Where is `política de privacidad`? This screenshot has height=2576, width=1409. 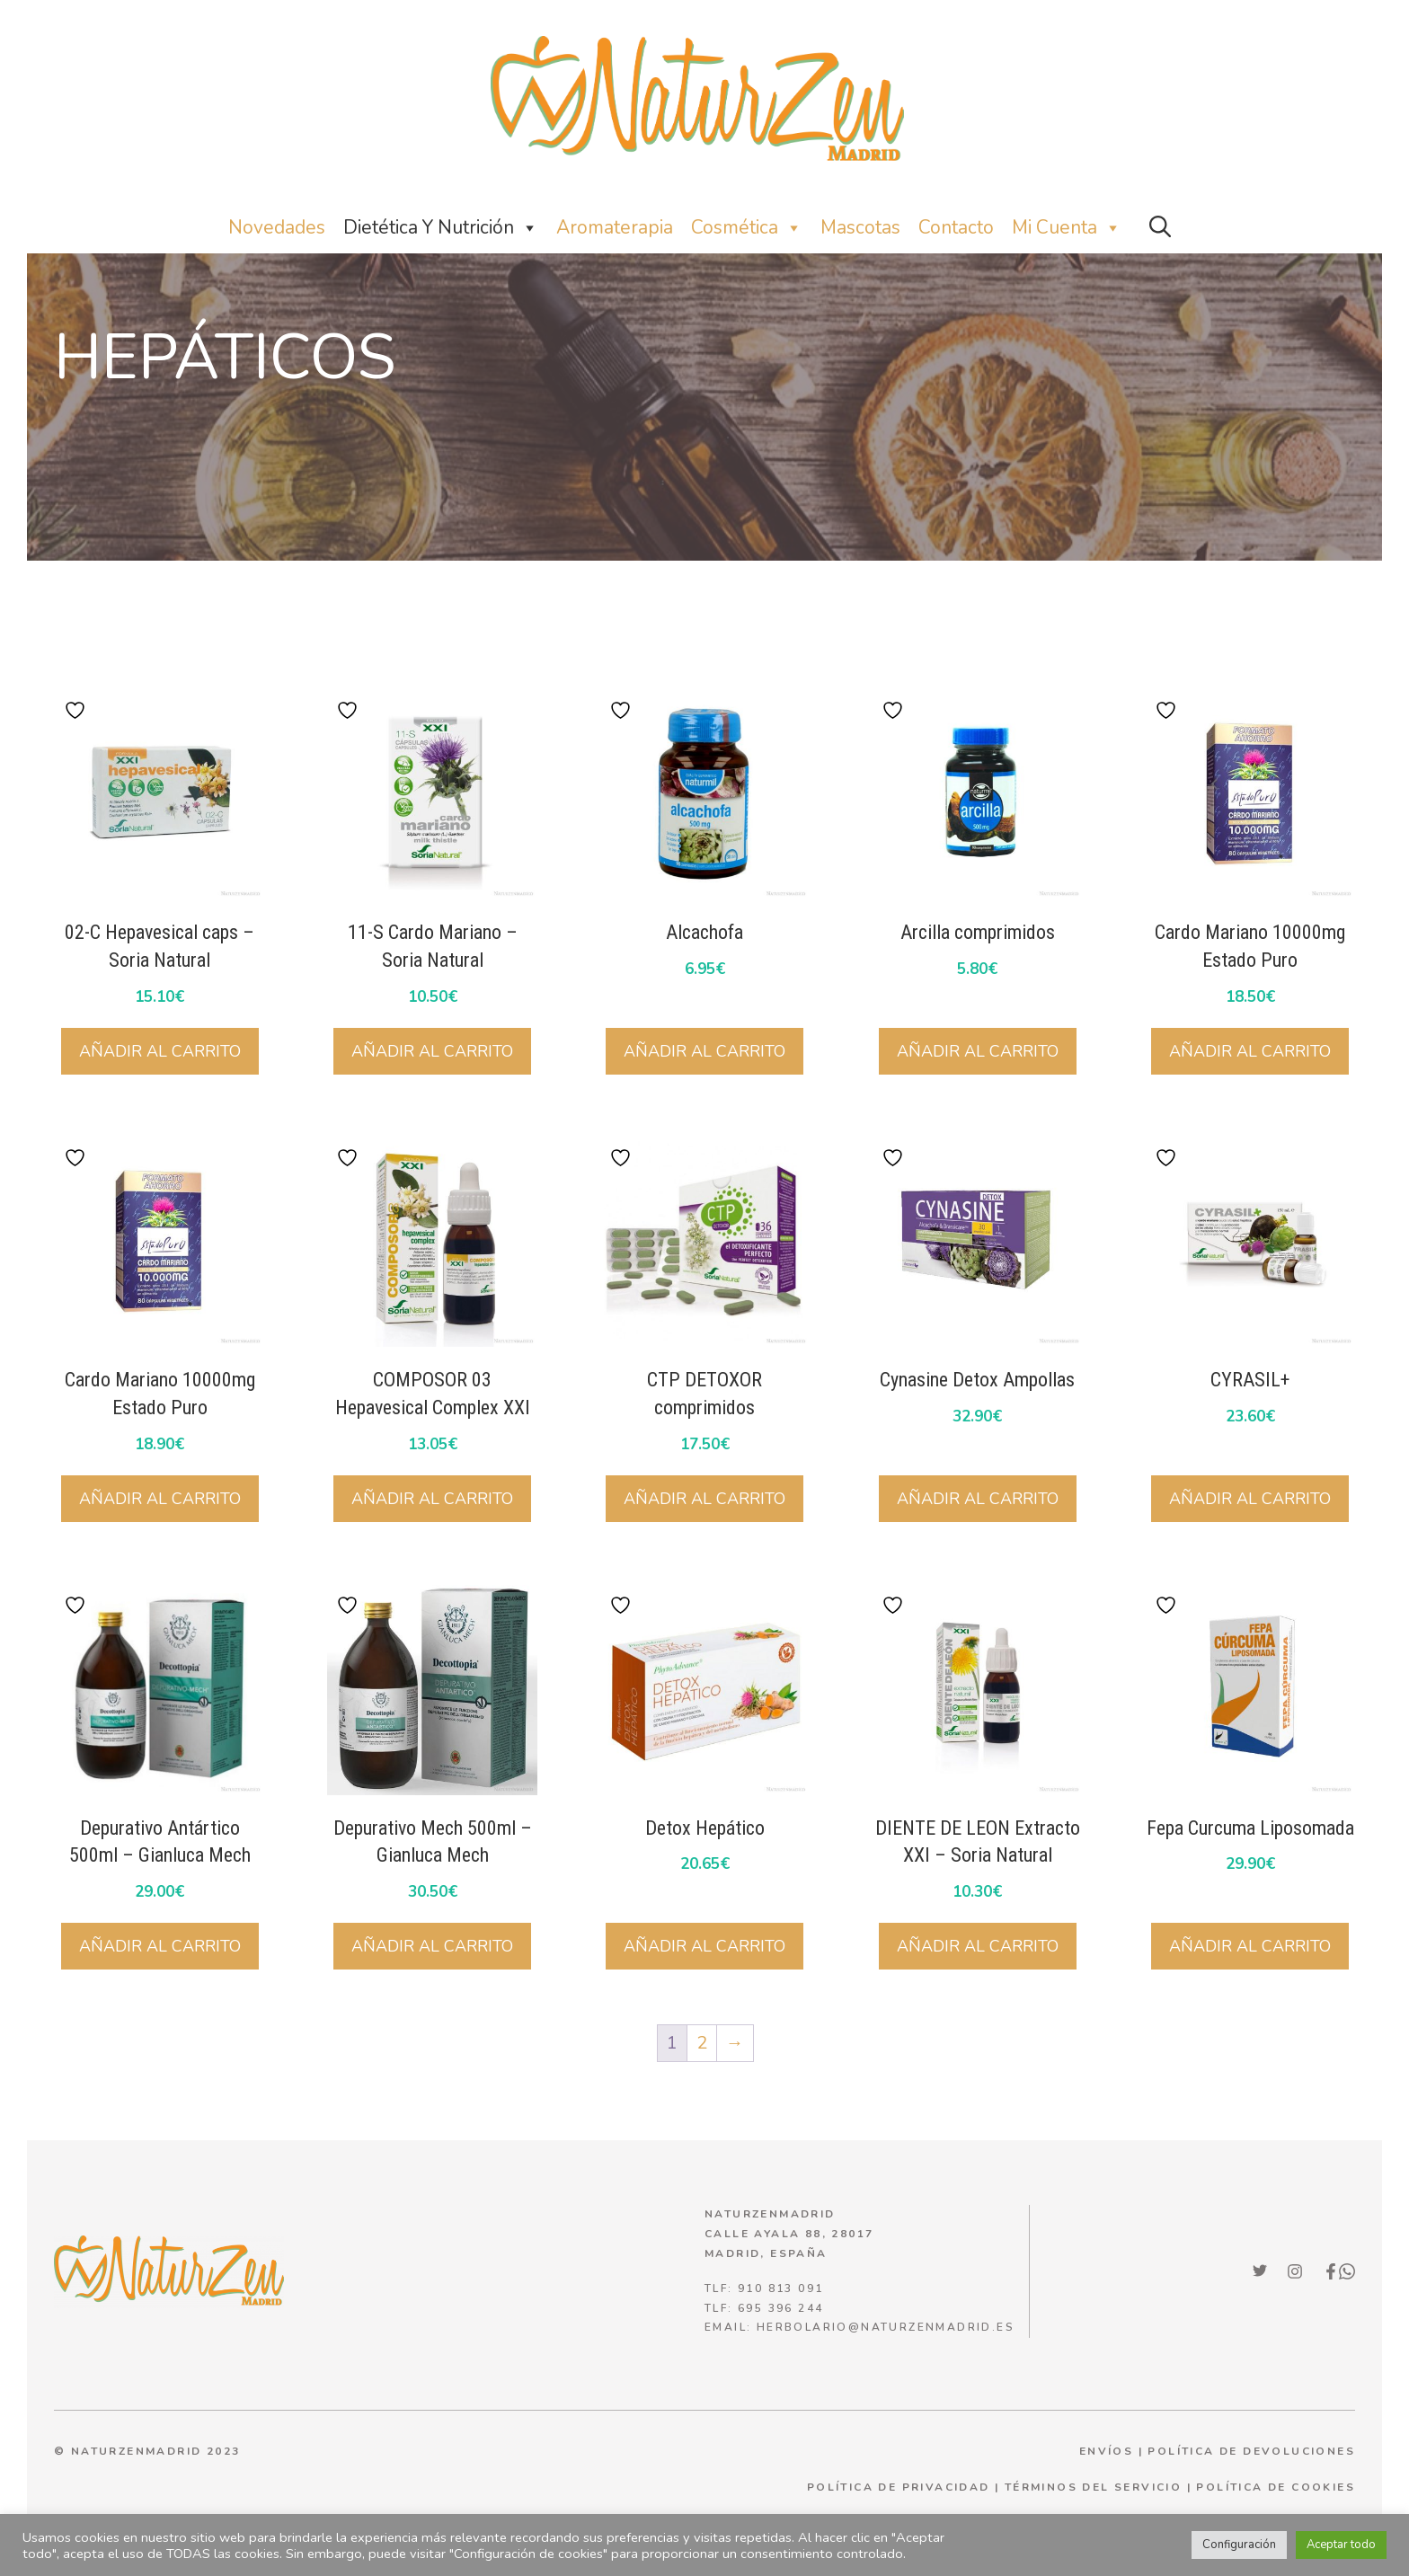
política de privacidad is located at coordinates (898, 2487).